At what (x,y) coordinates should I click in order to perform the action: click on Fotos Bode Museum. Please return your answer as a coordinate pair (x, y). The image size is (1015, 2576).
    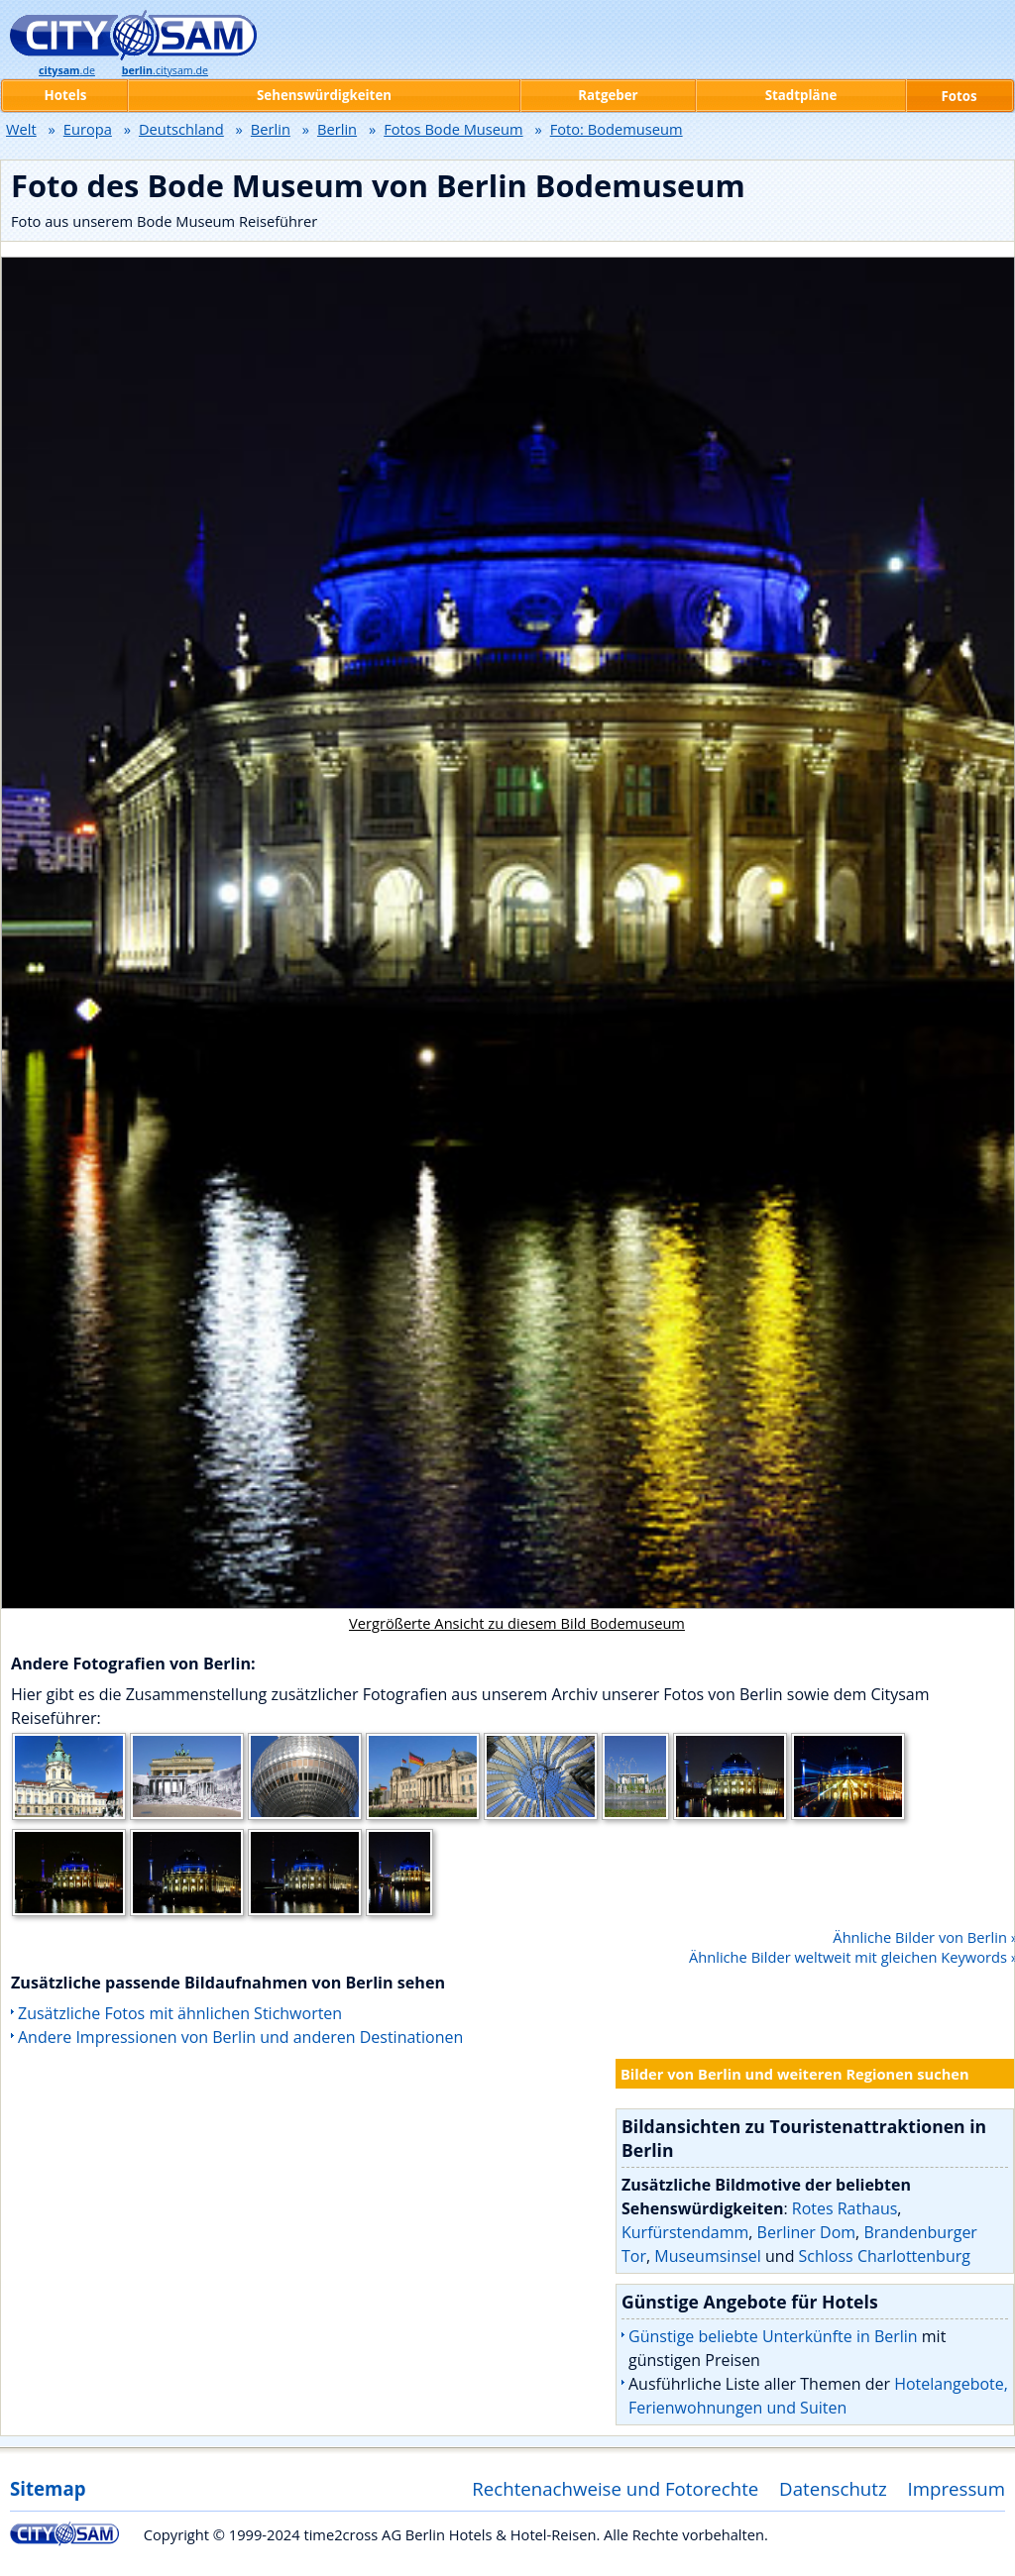
    Looking at the image, I should click on (453, 129).